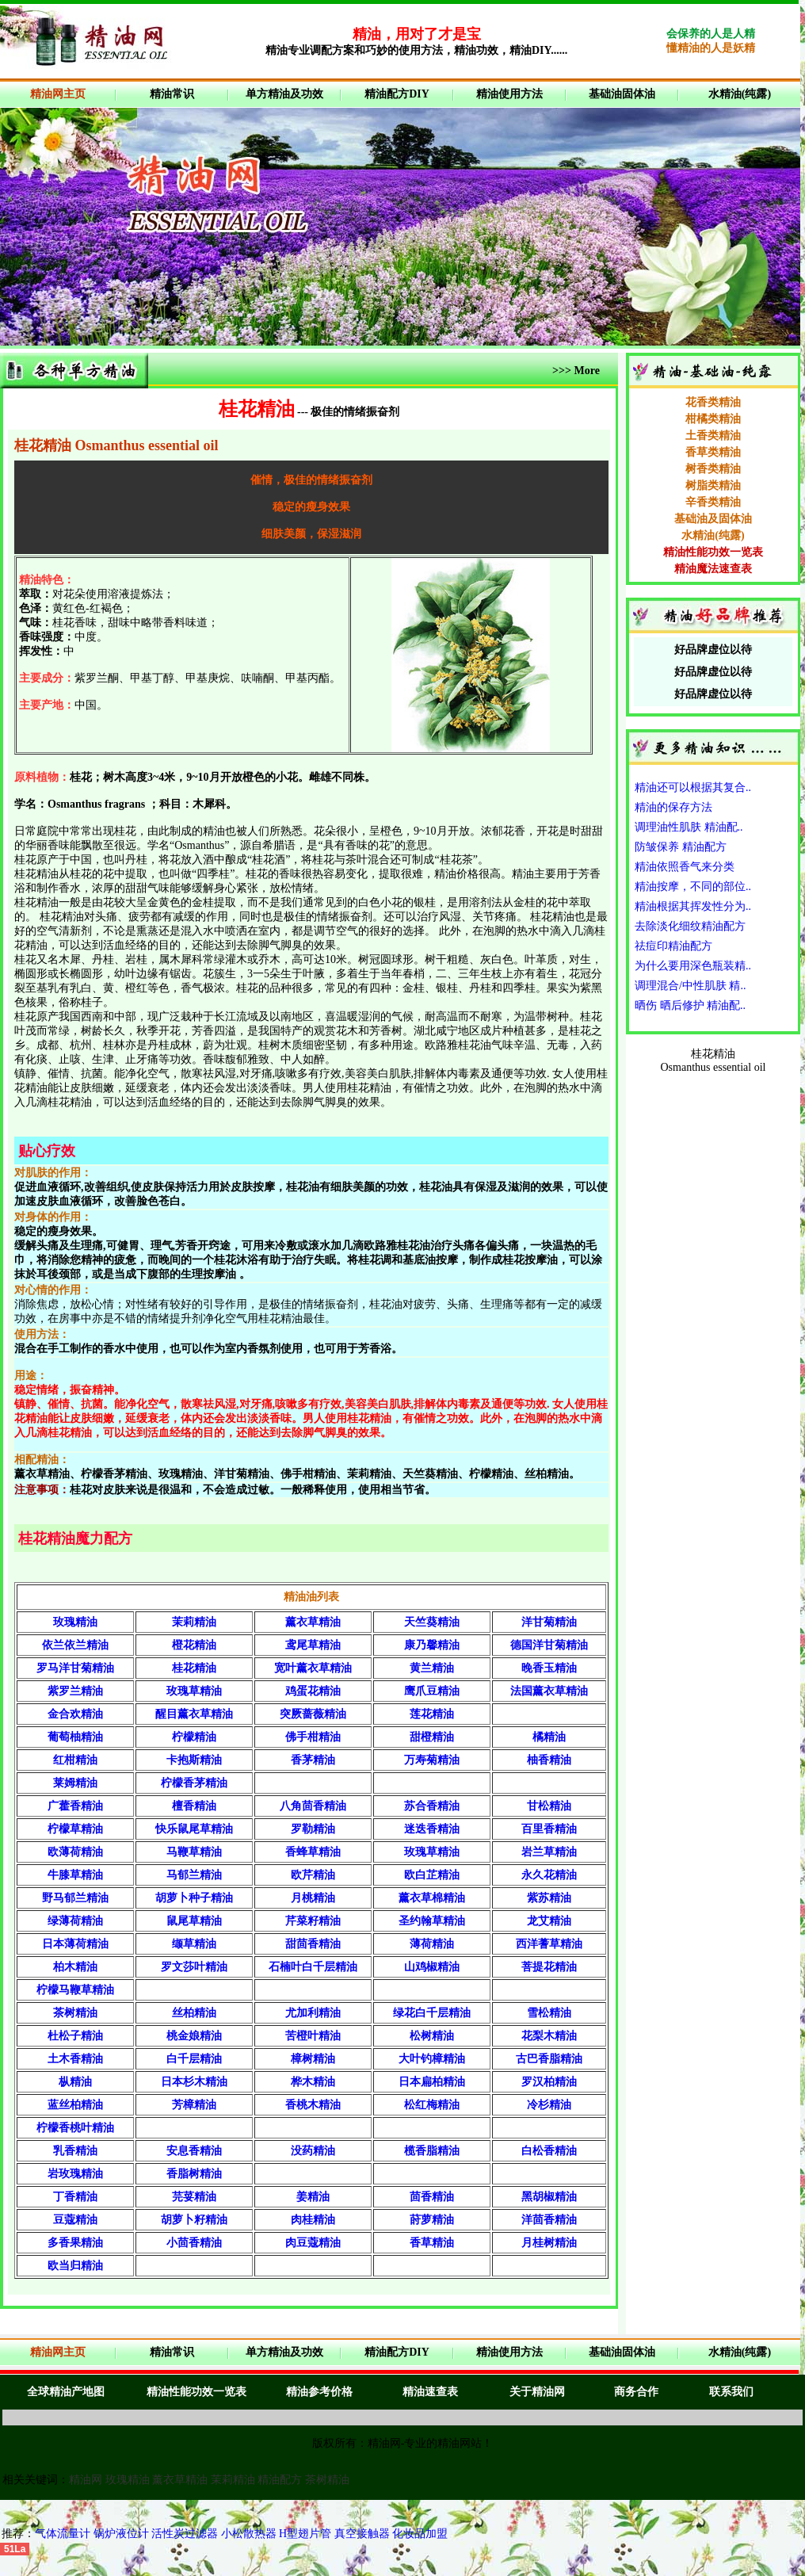 This screenshot has width=805, height=2576. I want to click on 鸡蛋花精油, so click(313, 1691).